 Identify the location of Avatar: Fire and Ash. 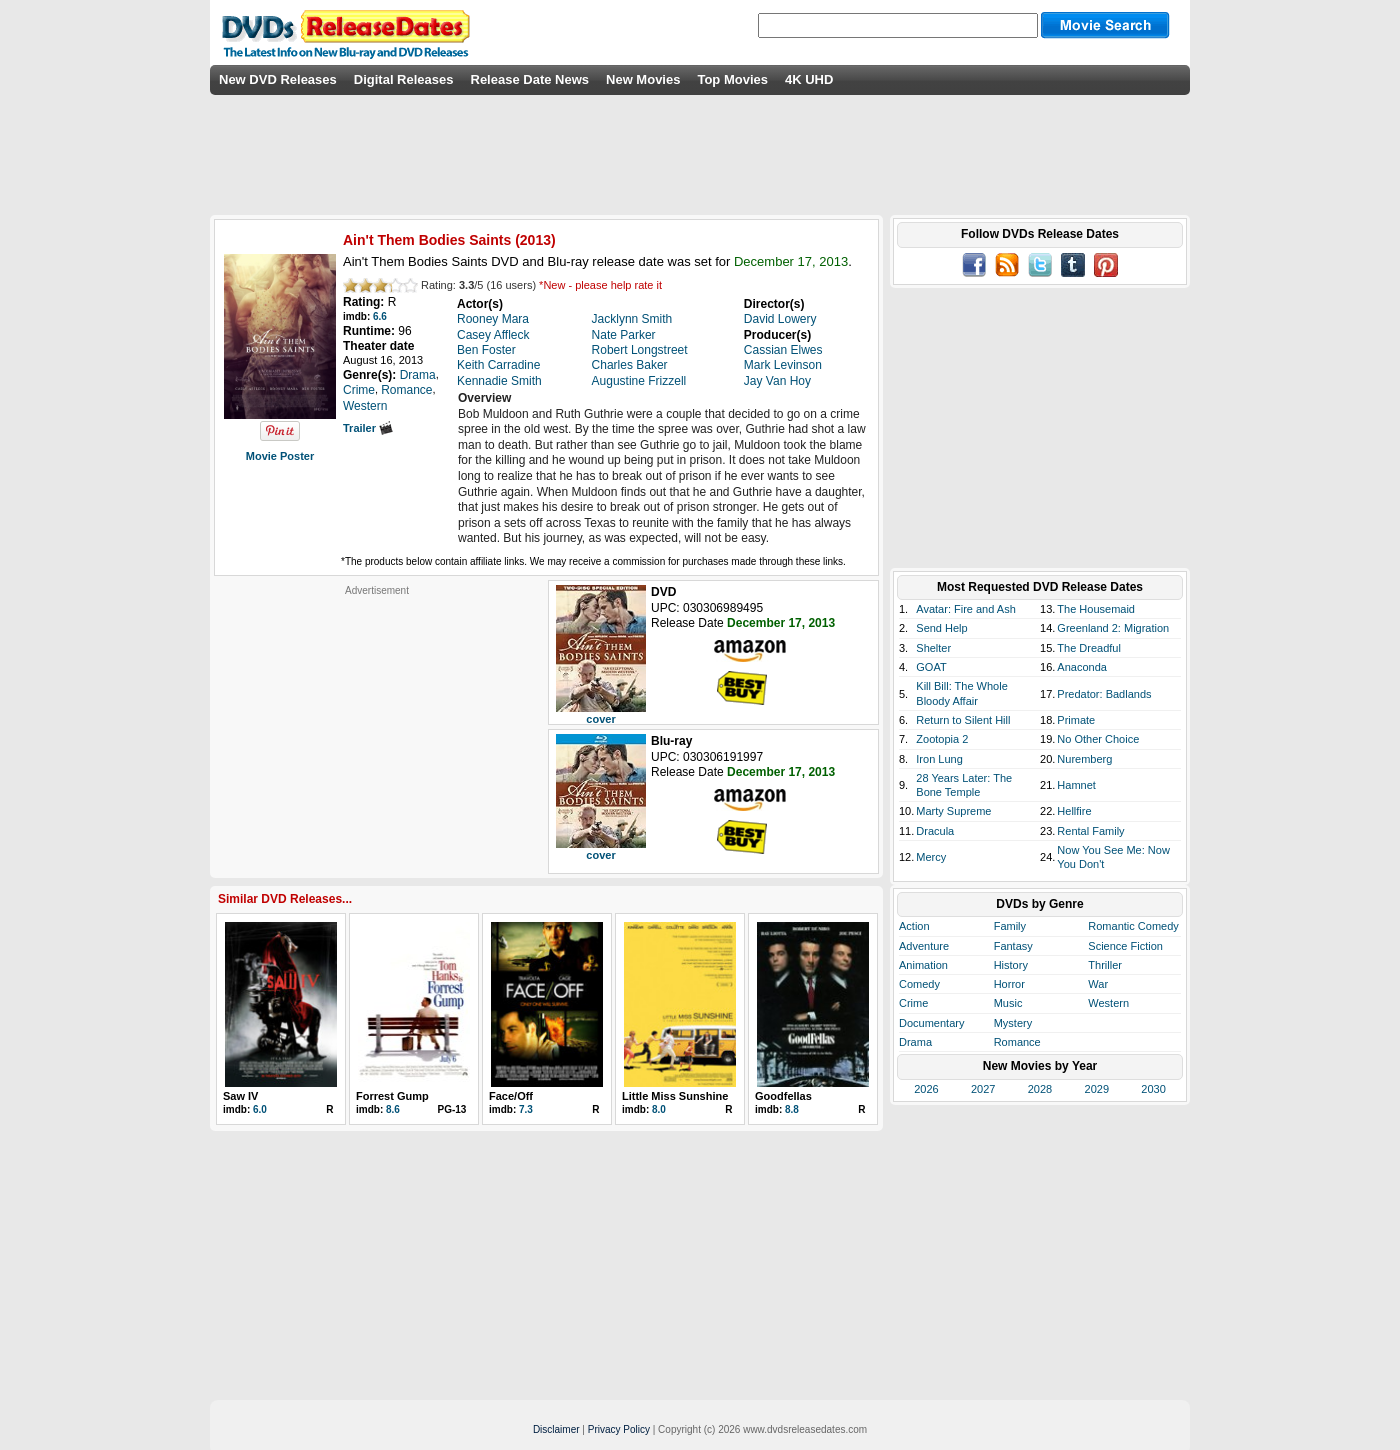
(965, 609).